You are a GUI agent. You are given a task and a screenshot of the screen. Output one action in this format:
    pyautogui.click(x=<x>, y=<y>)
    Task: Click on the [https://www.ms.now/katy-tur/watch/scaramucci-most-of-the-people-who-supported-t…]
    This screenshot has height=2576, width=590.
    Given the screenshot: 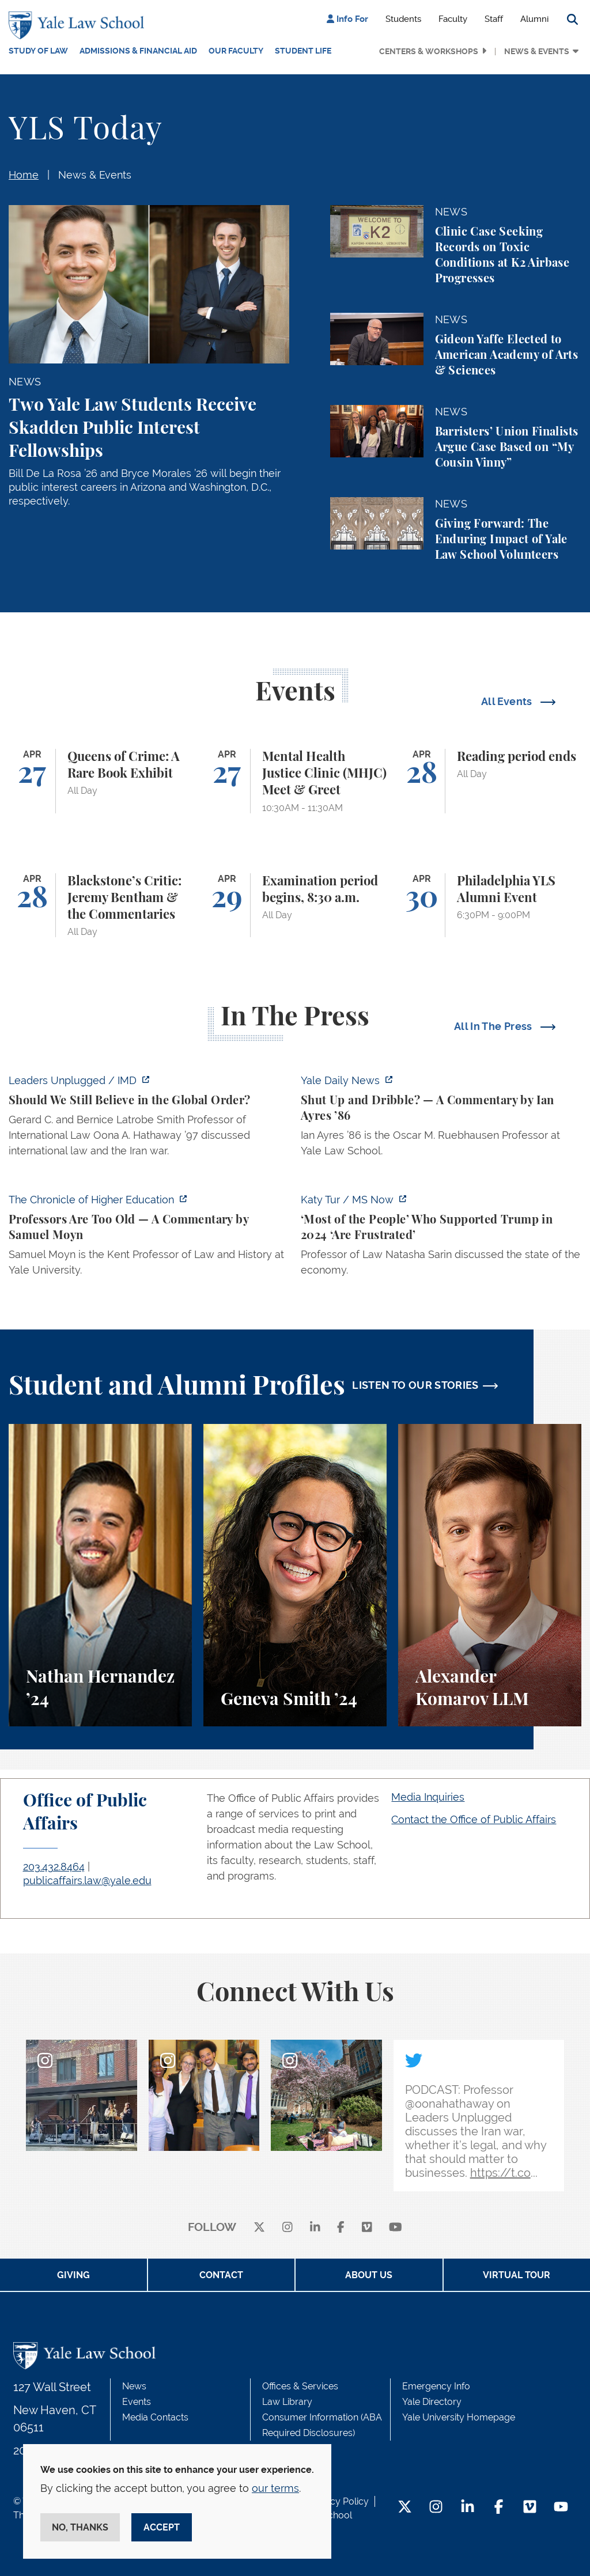 What is the action you would take?
    pyautogui.click(x=441, y=1238)
    